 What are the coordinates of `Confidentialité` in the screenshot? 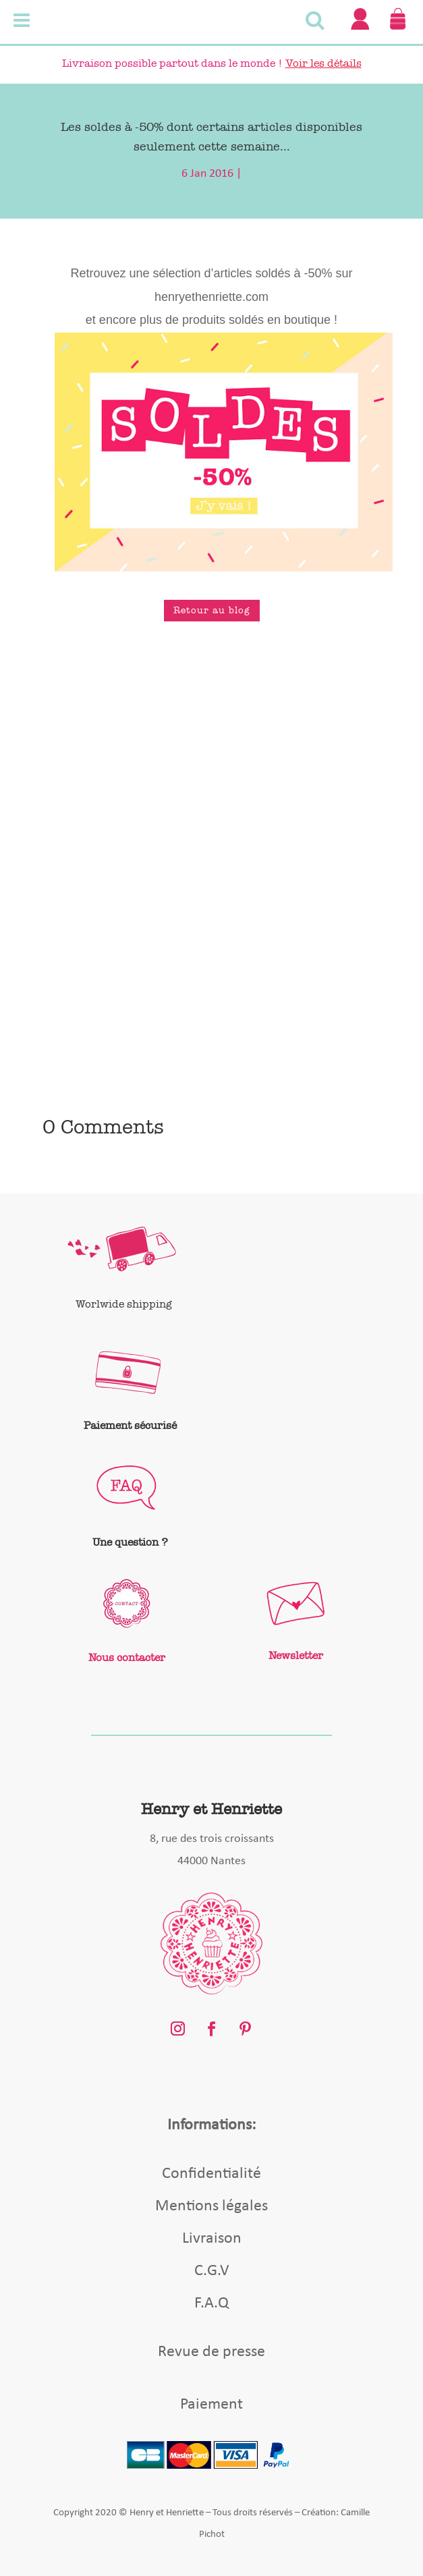 It's located at (211, 2174).